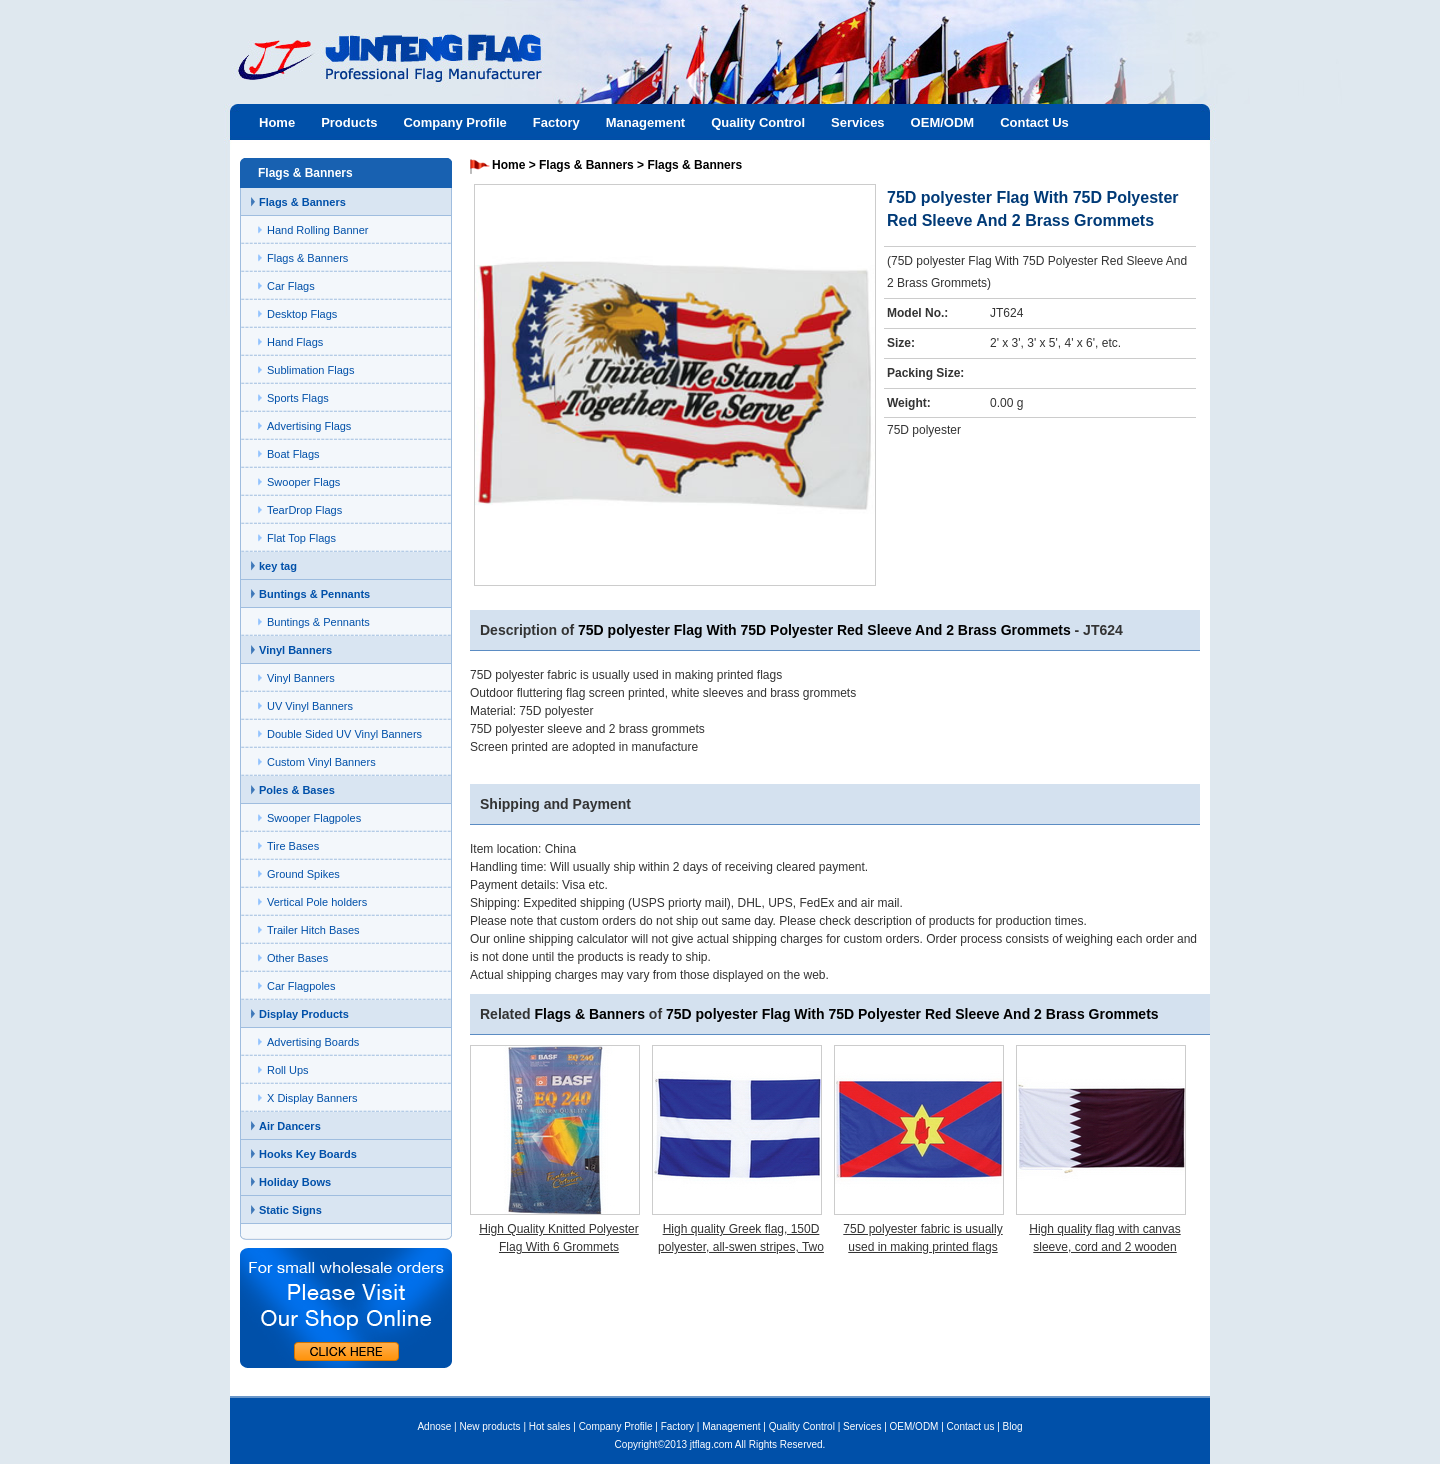 The image size is (1440, 1464). What do you see at coordinates (824, 630) in the screenshot?
I see `75D polyester Flag With 75D Polyester Red Sleeve And 2 Brass Grommets` at bounding box center [824, 630].